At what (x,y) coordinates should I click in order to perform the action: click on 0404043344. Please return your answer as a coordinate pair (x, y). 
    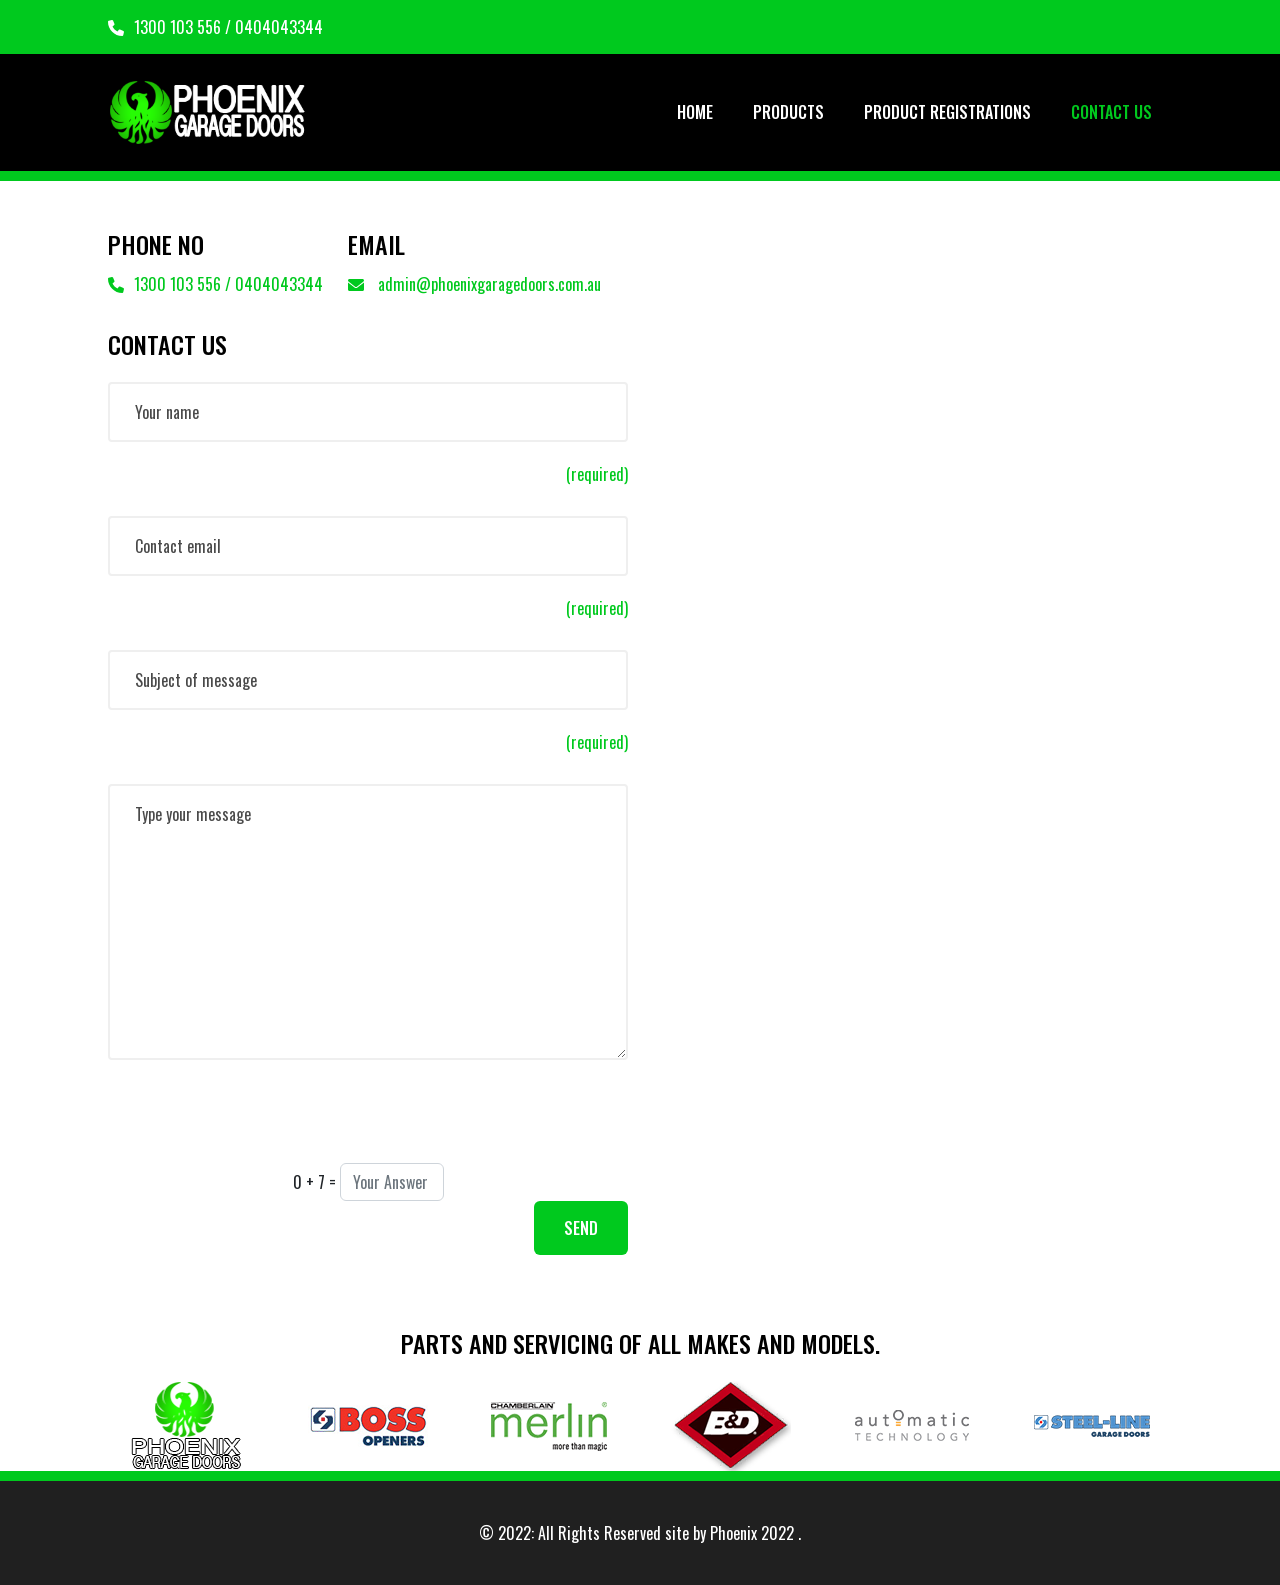
    Looking at the image, I should click on (279, 27).